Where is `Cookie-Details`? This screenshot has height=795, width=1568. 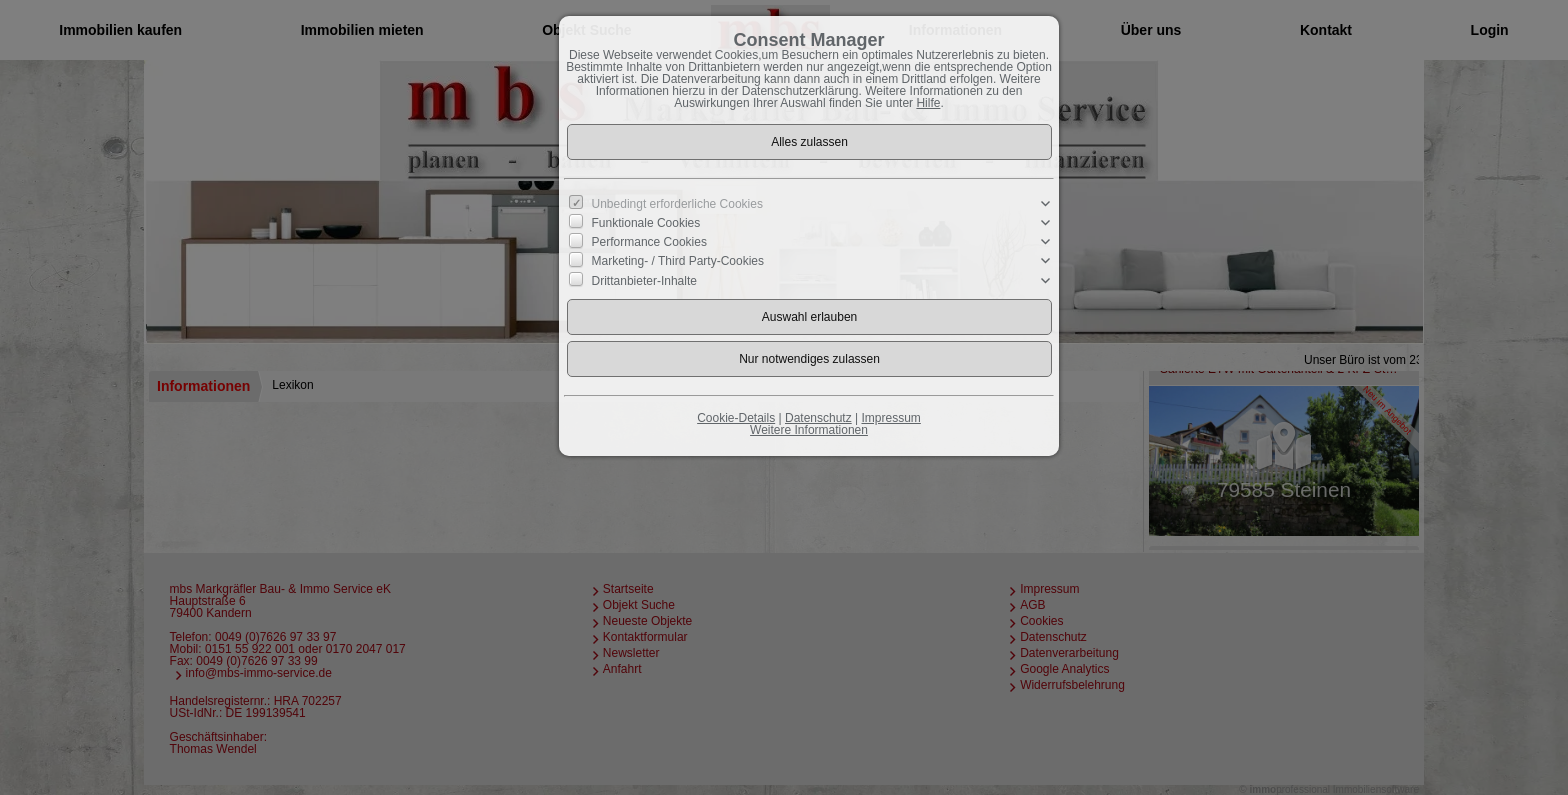
Cookie-Details is located at coordinates (736, 418).